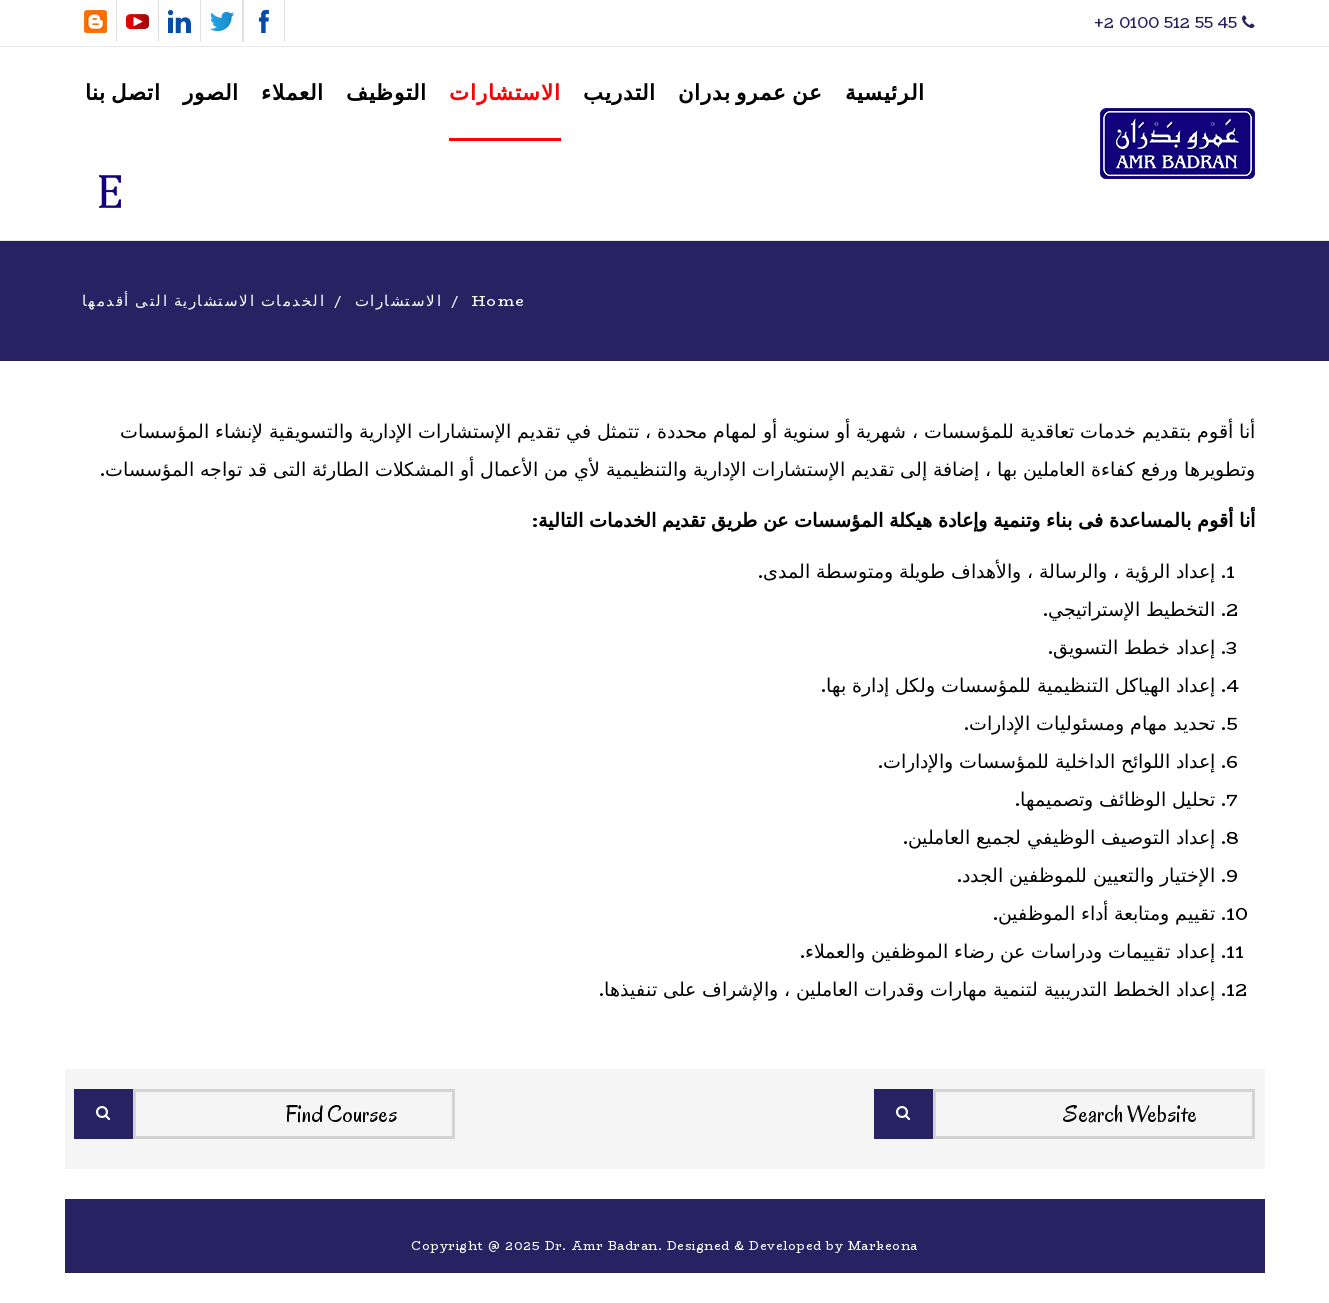 The width and height of the screenshot is (1329, 1303). I want to click on ‎+2 0100 512 55 45, so click(1174, 22).